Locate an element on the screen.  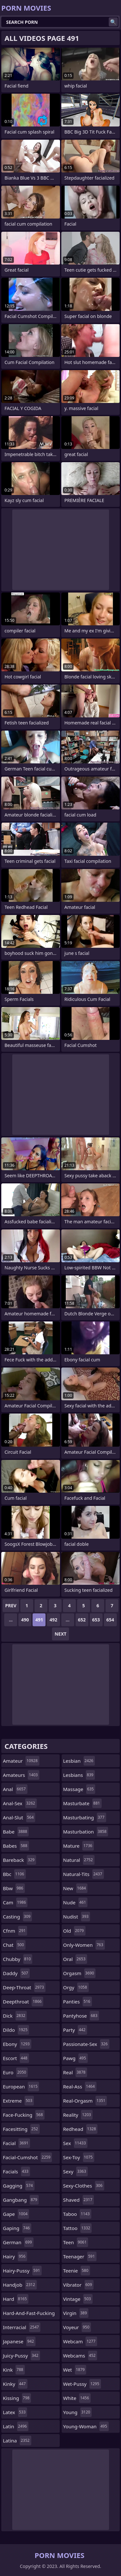
natural-tits is located at coordinates (83, 1874).